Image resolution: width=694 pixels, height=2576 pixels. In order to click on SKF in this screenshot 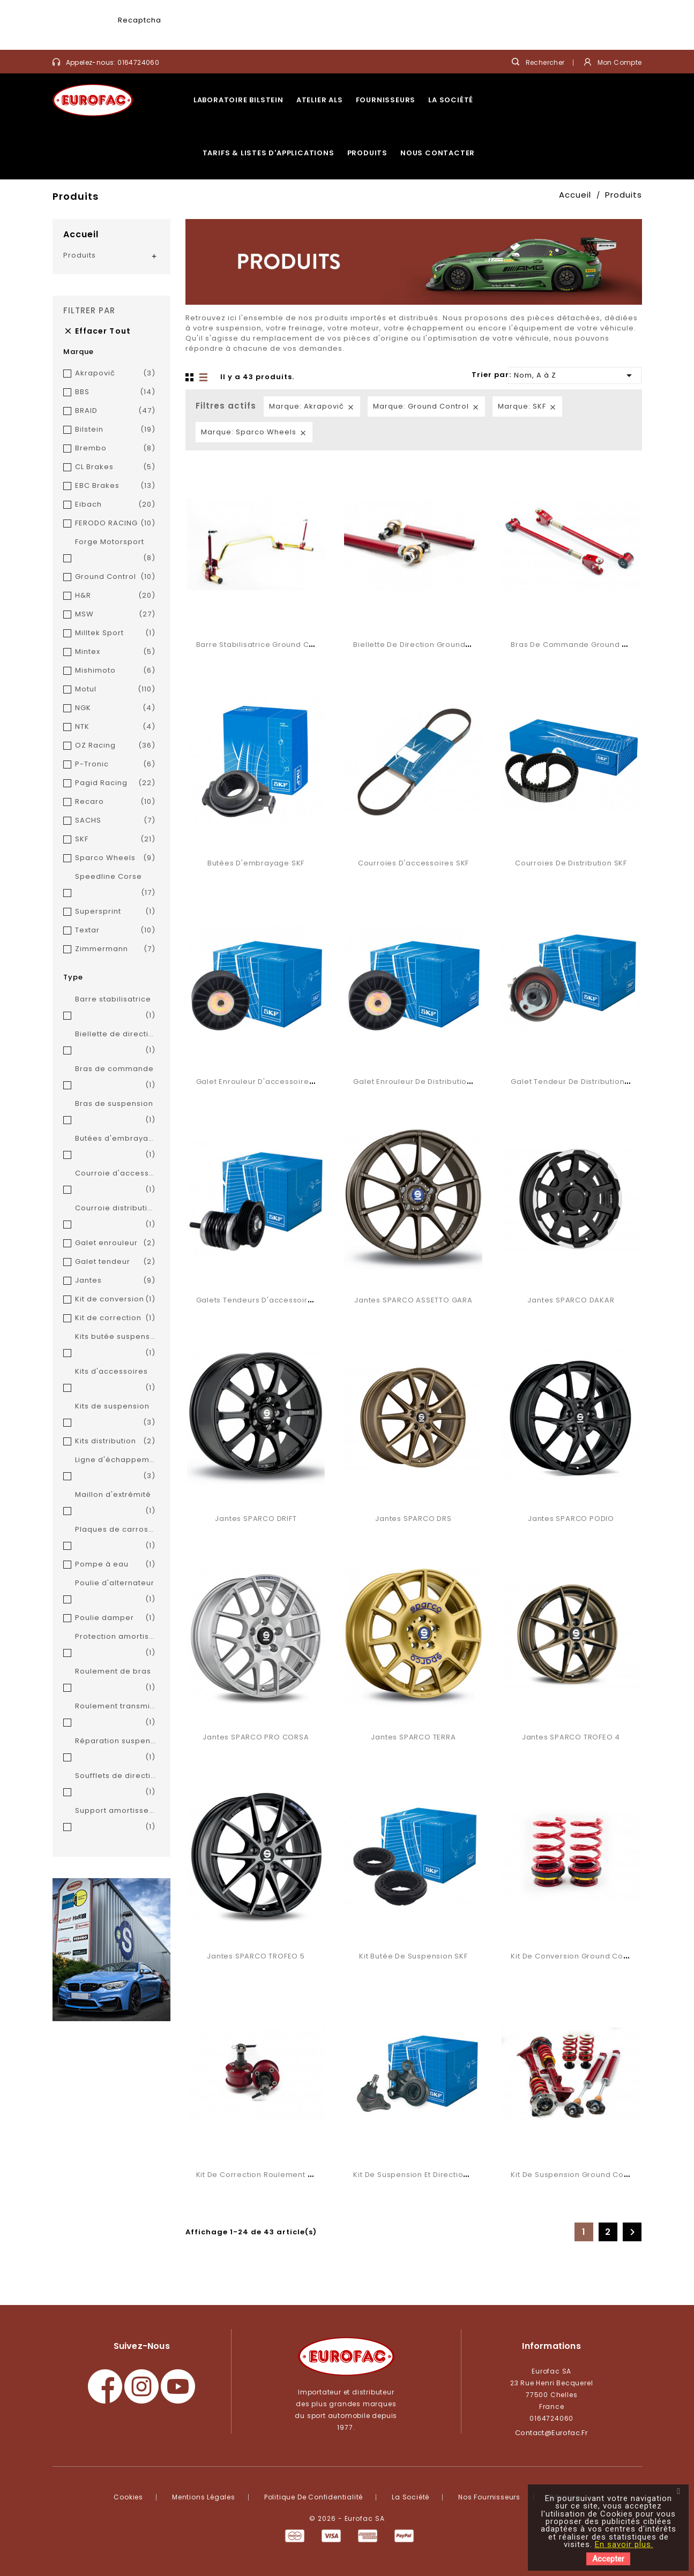, I will do `click(115, 839)`.